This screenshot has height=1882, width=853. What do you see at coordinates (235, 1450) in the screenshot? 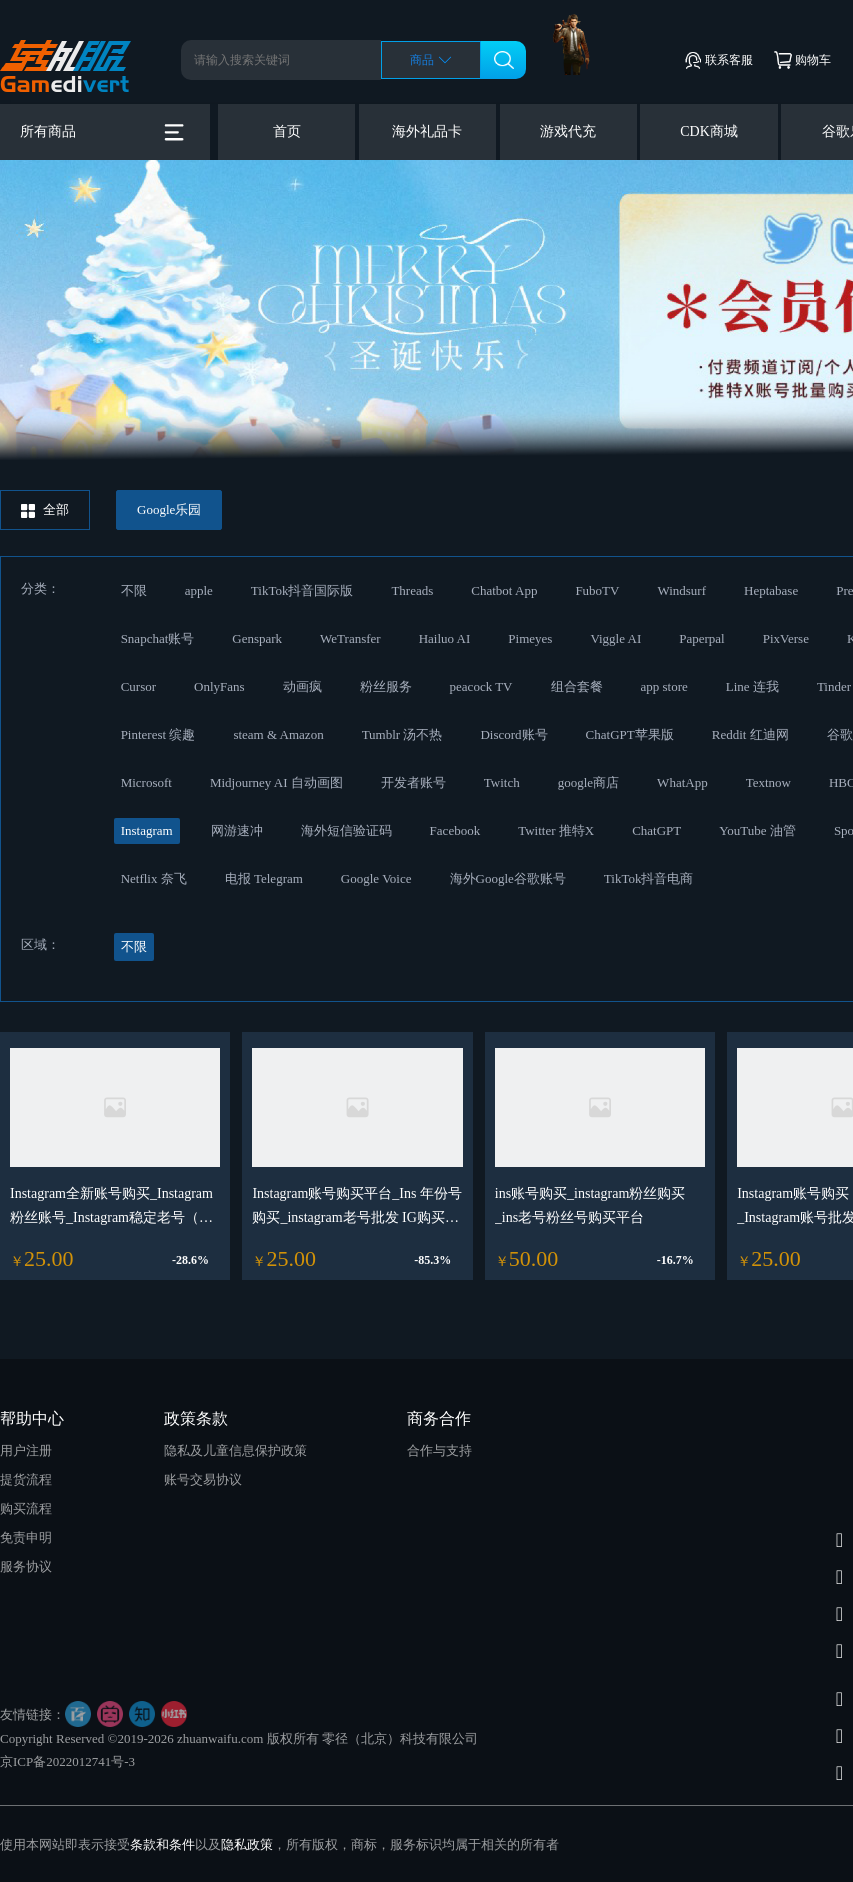
I see `隐私及儿童信息保护政策` at bounding box center [235, 1450].